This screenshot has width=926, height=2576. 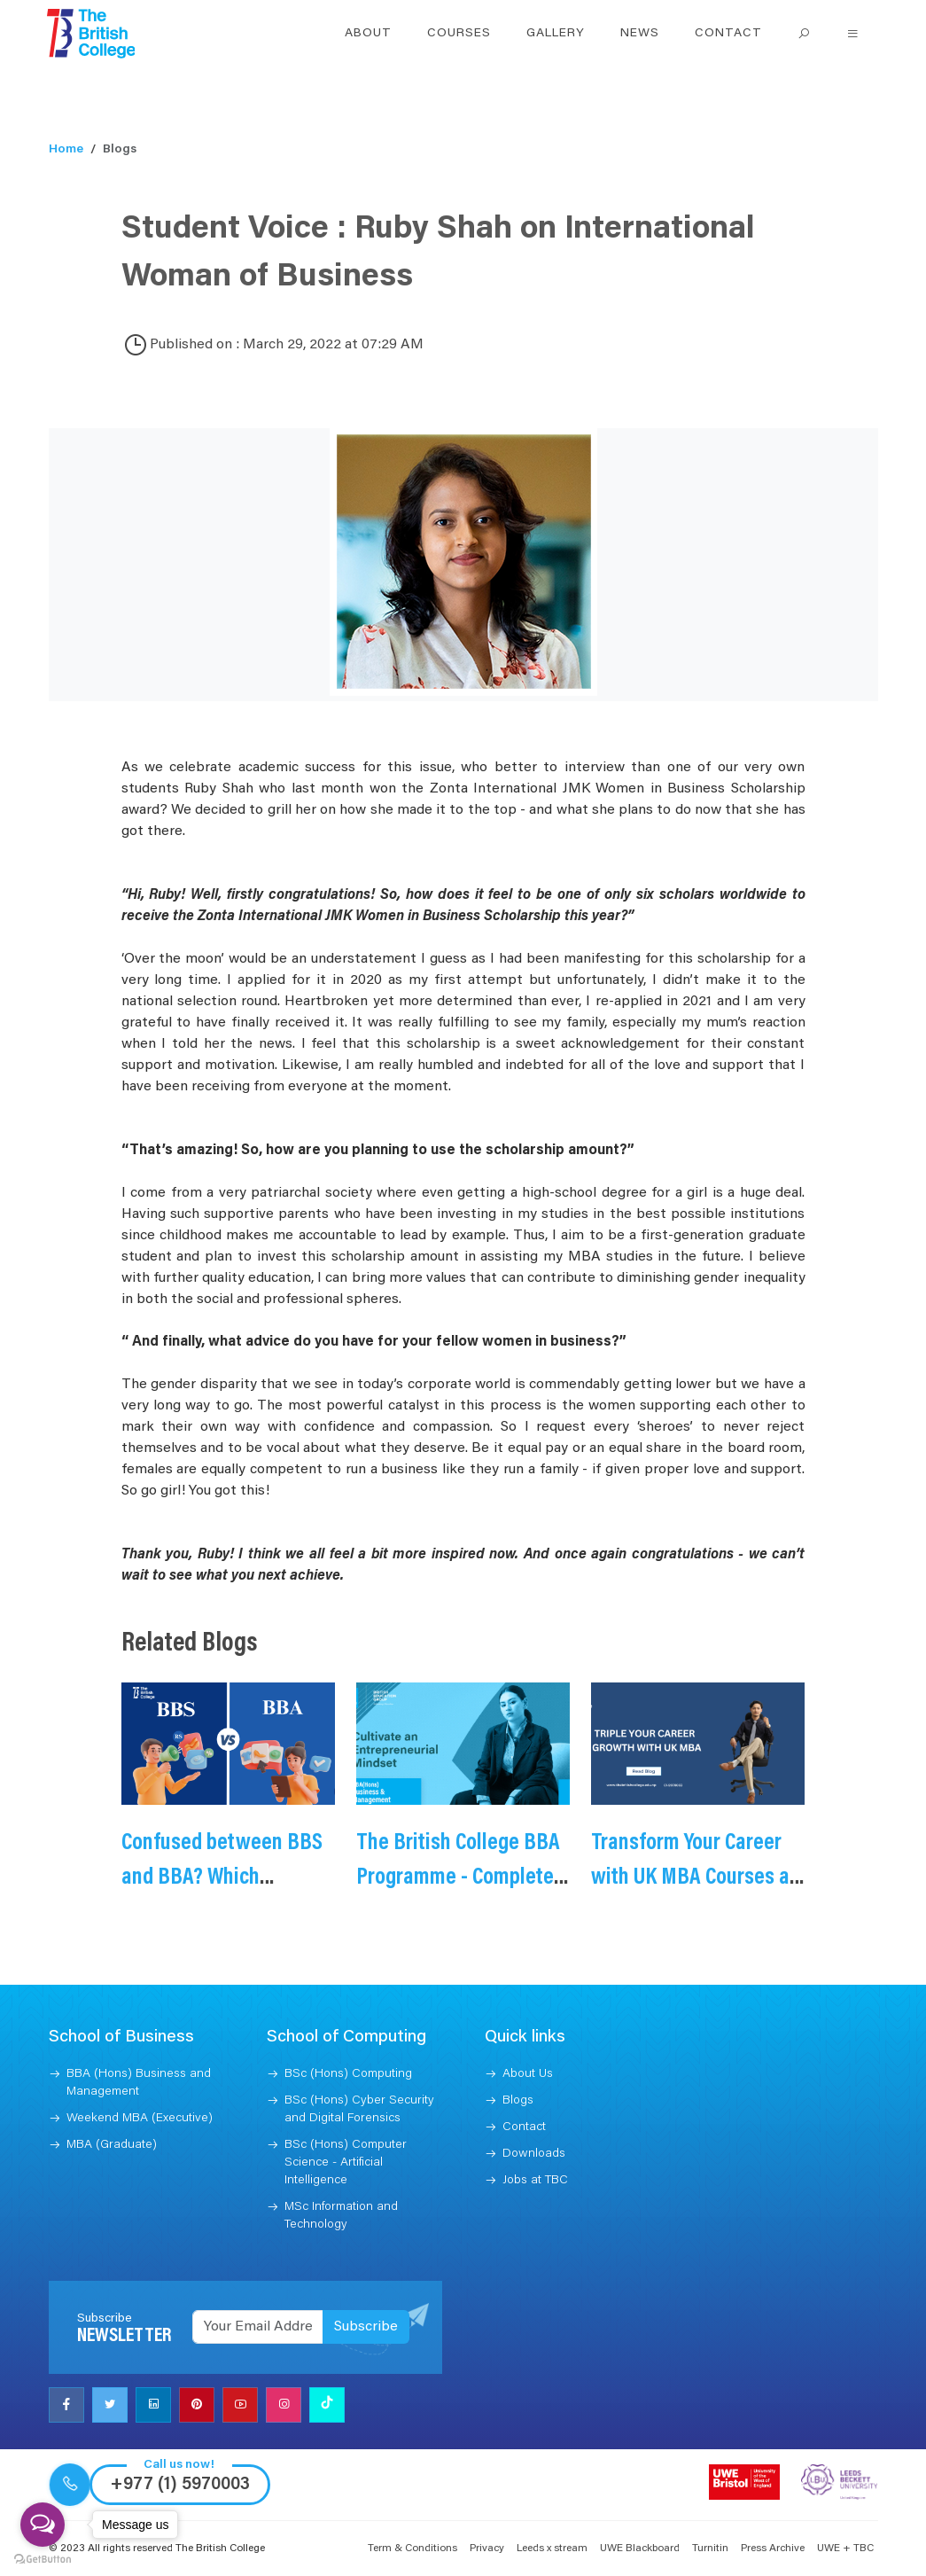 I want to click on News, so click(x=639, y=33).